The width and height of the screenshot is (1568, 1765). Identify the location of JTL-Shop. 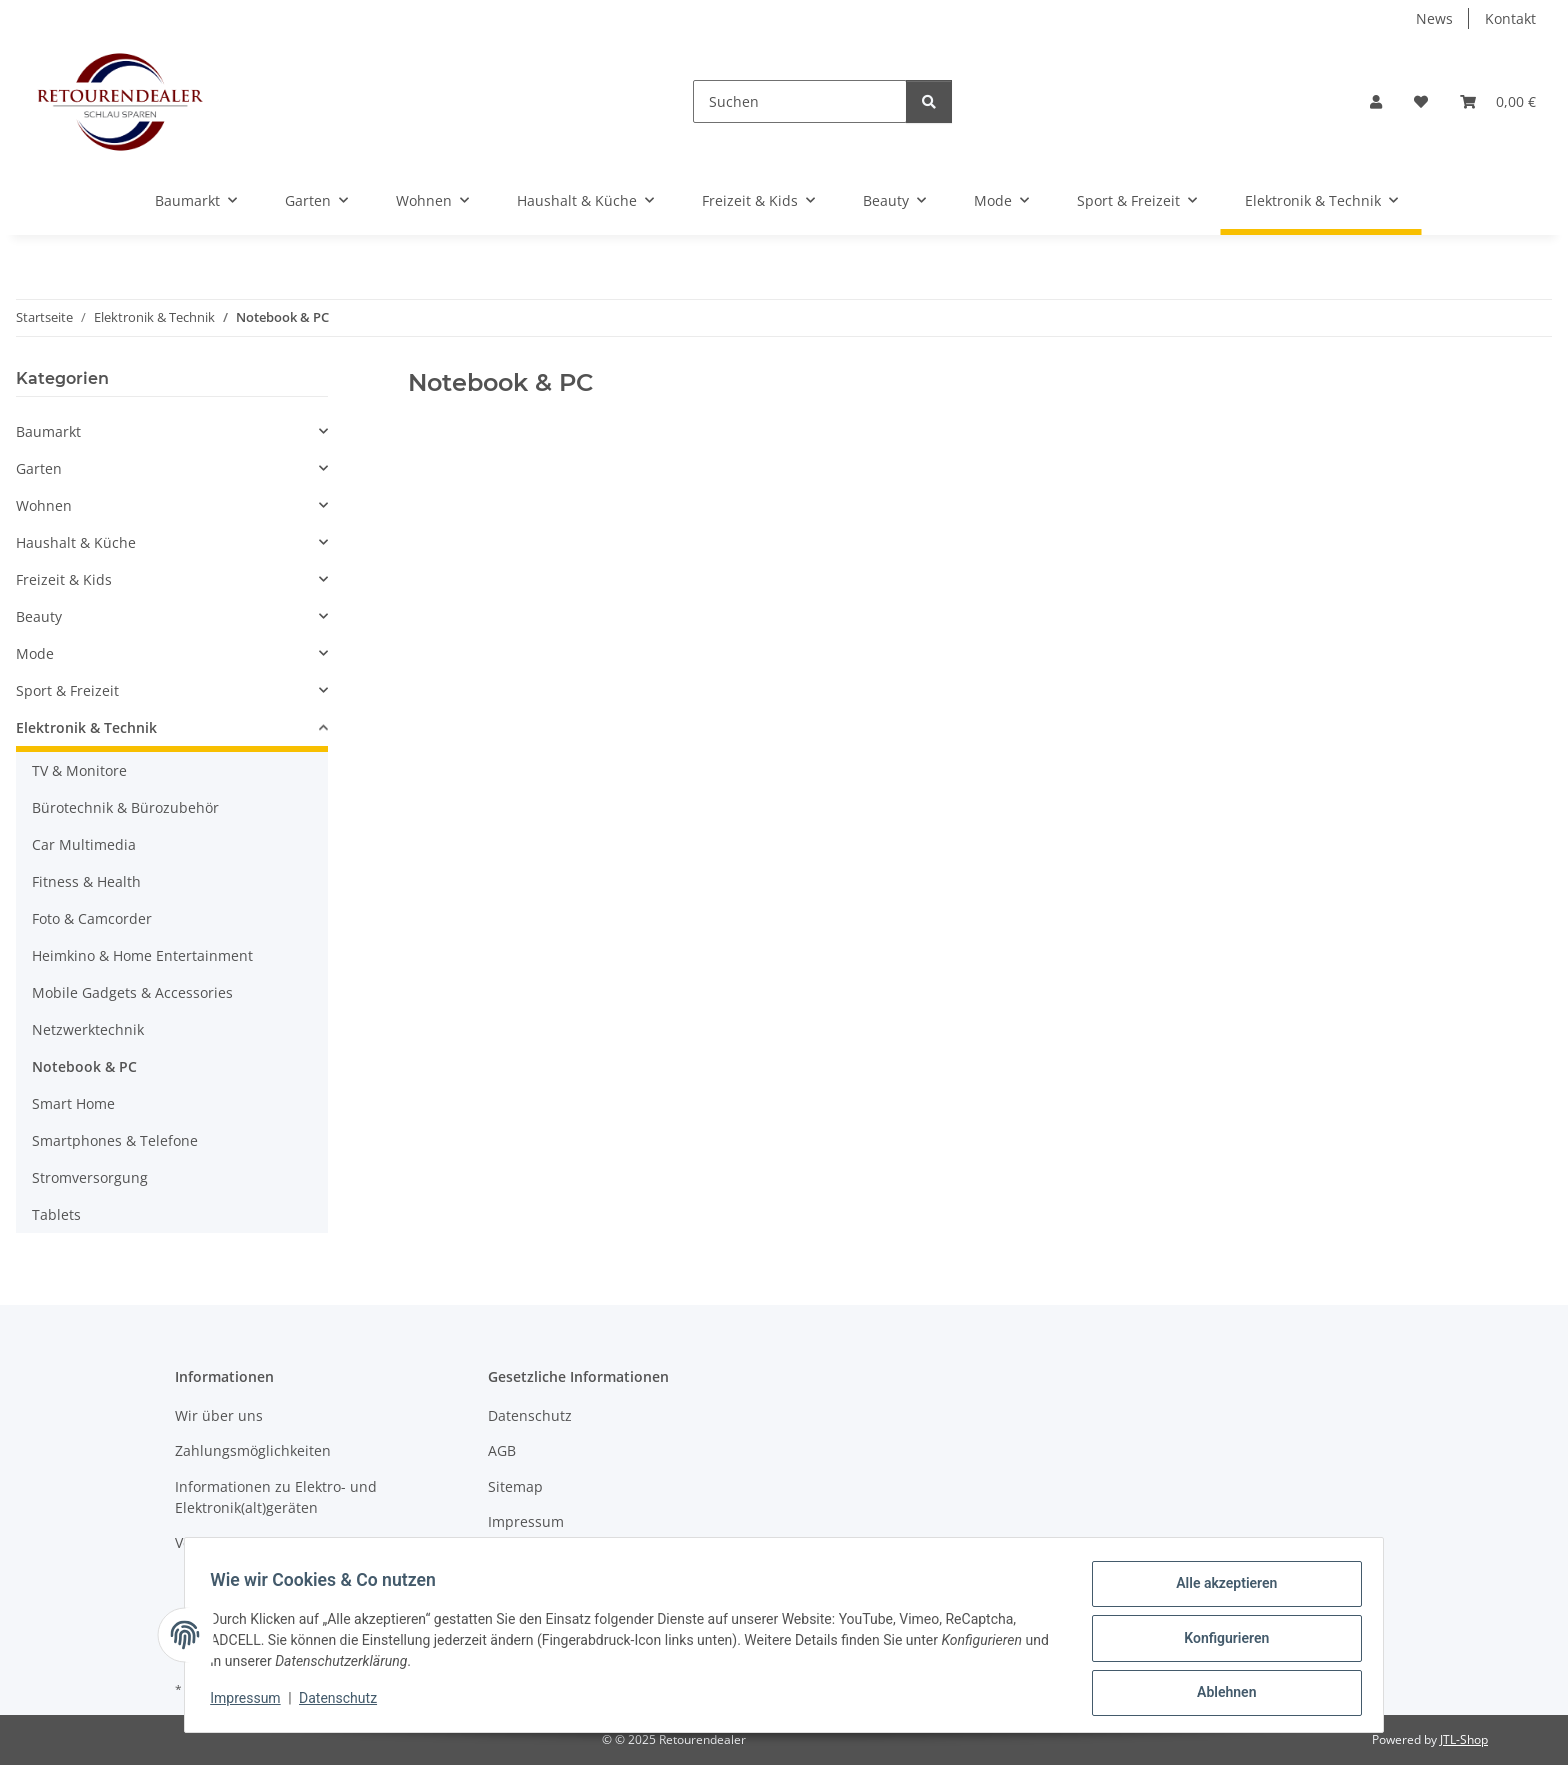
(1464, 1739).